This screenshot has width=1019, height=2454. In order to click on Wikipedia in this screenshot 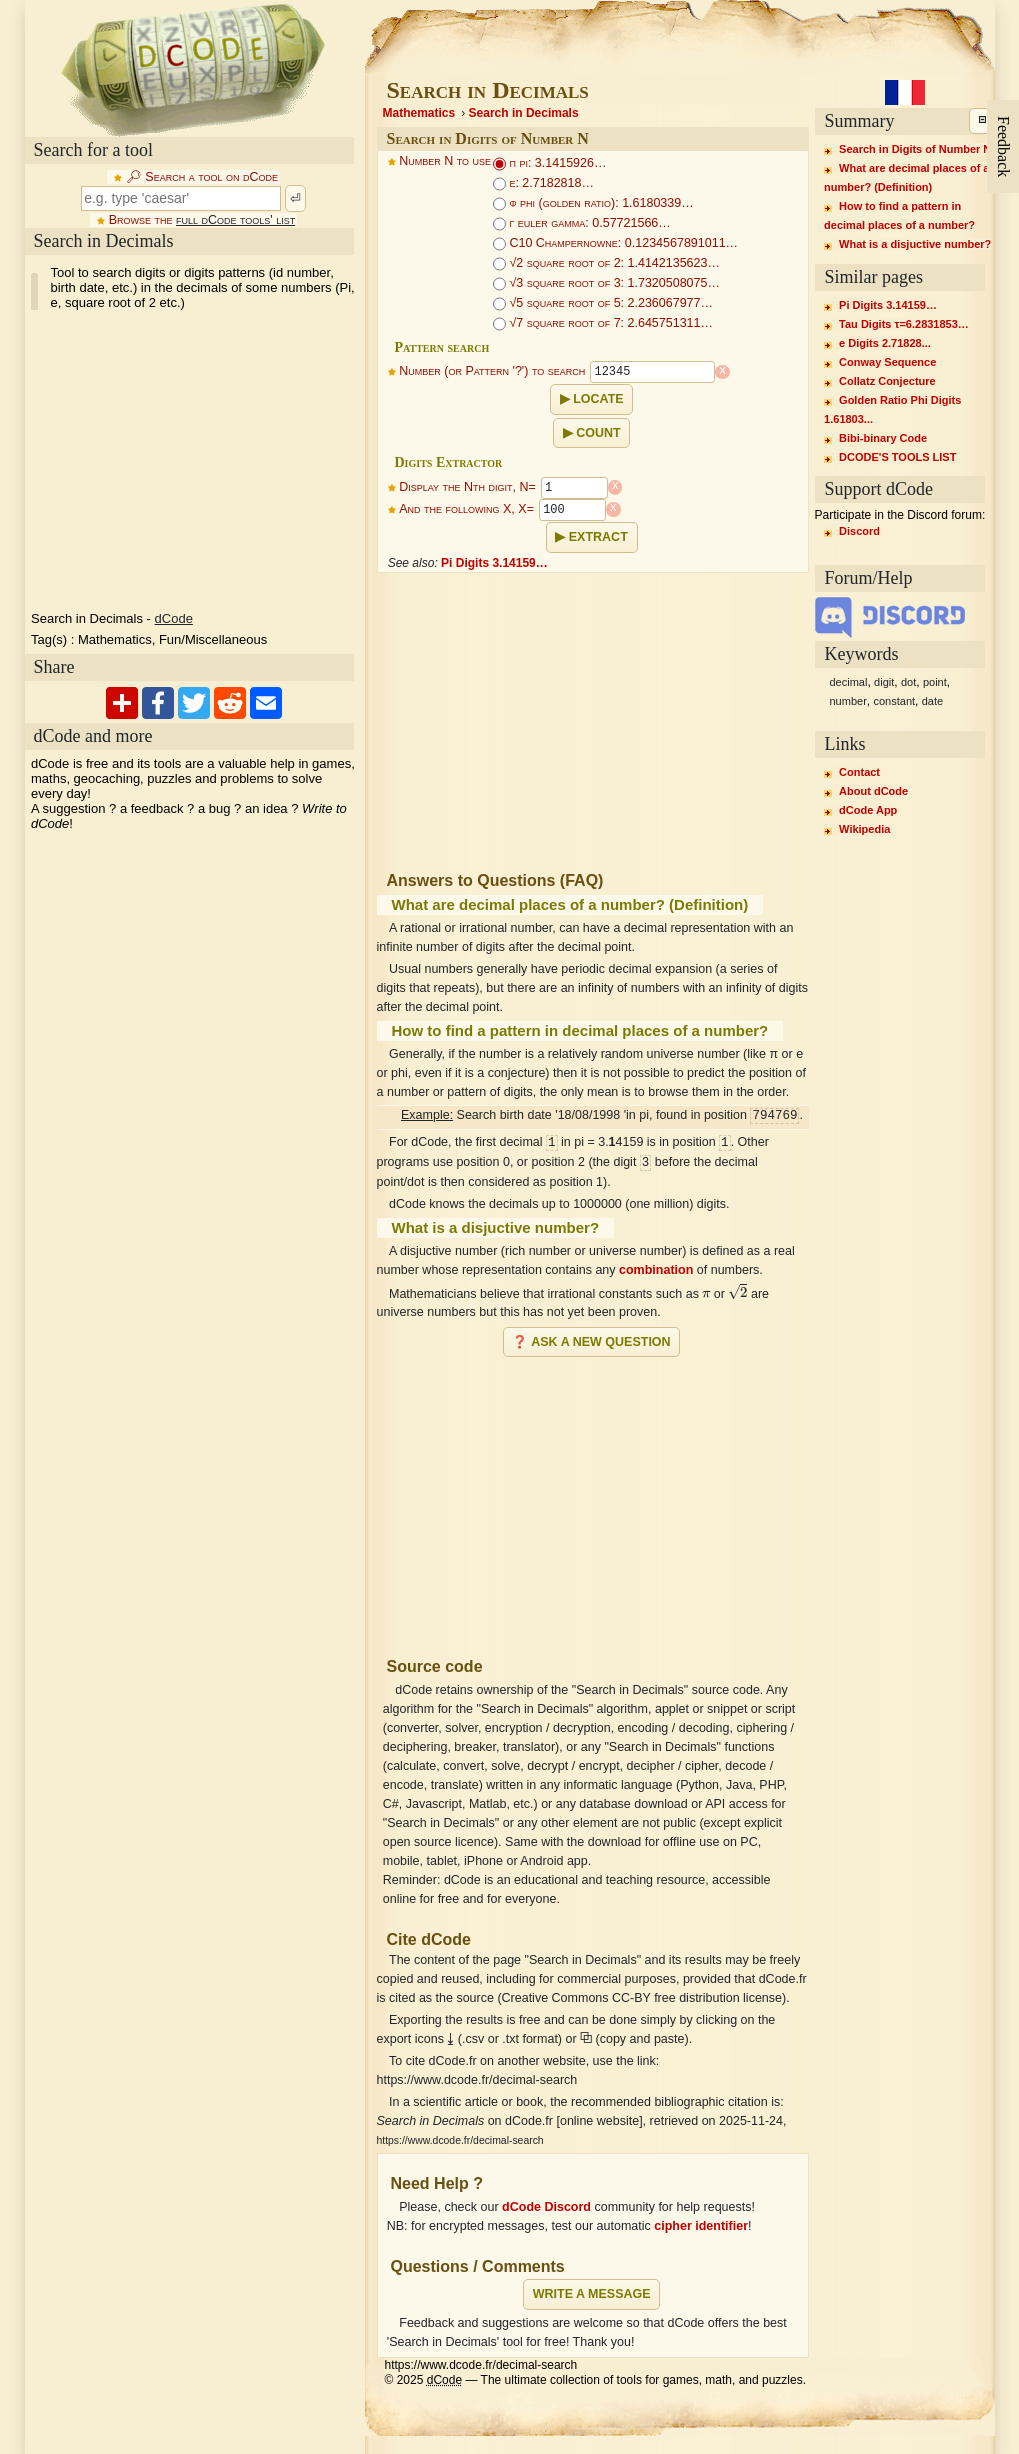, I will do `click(864, 829)`.